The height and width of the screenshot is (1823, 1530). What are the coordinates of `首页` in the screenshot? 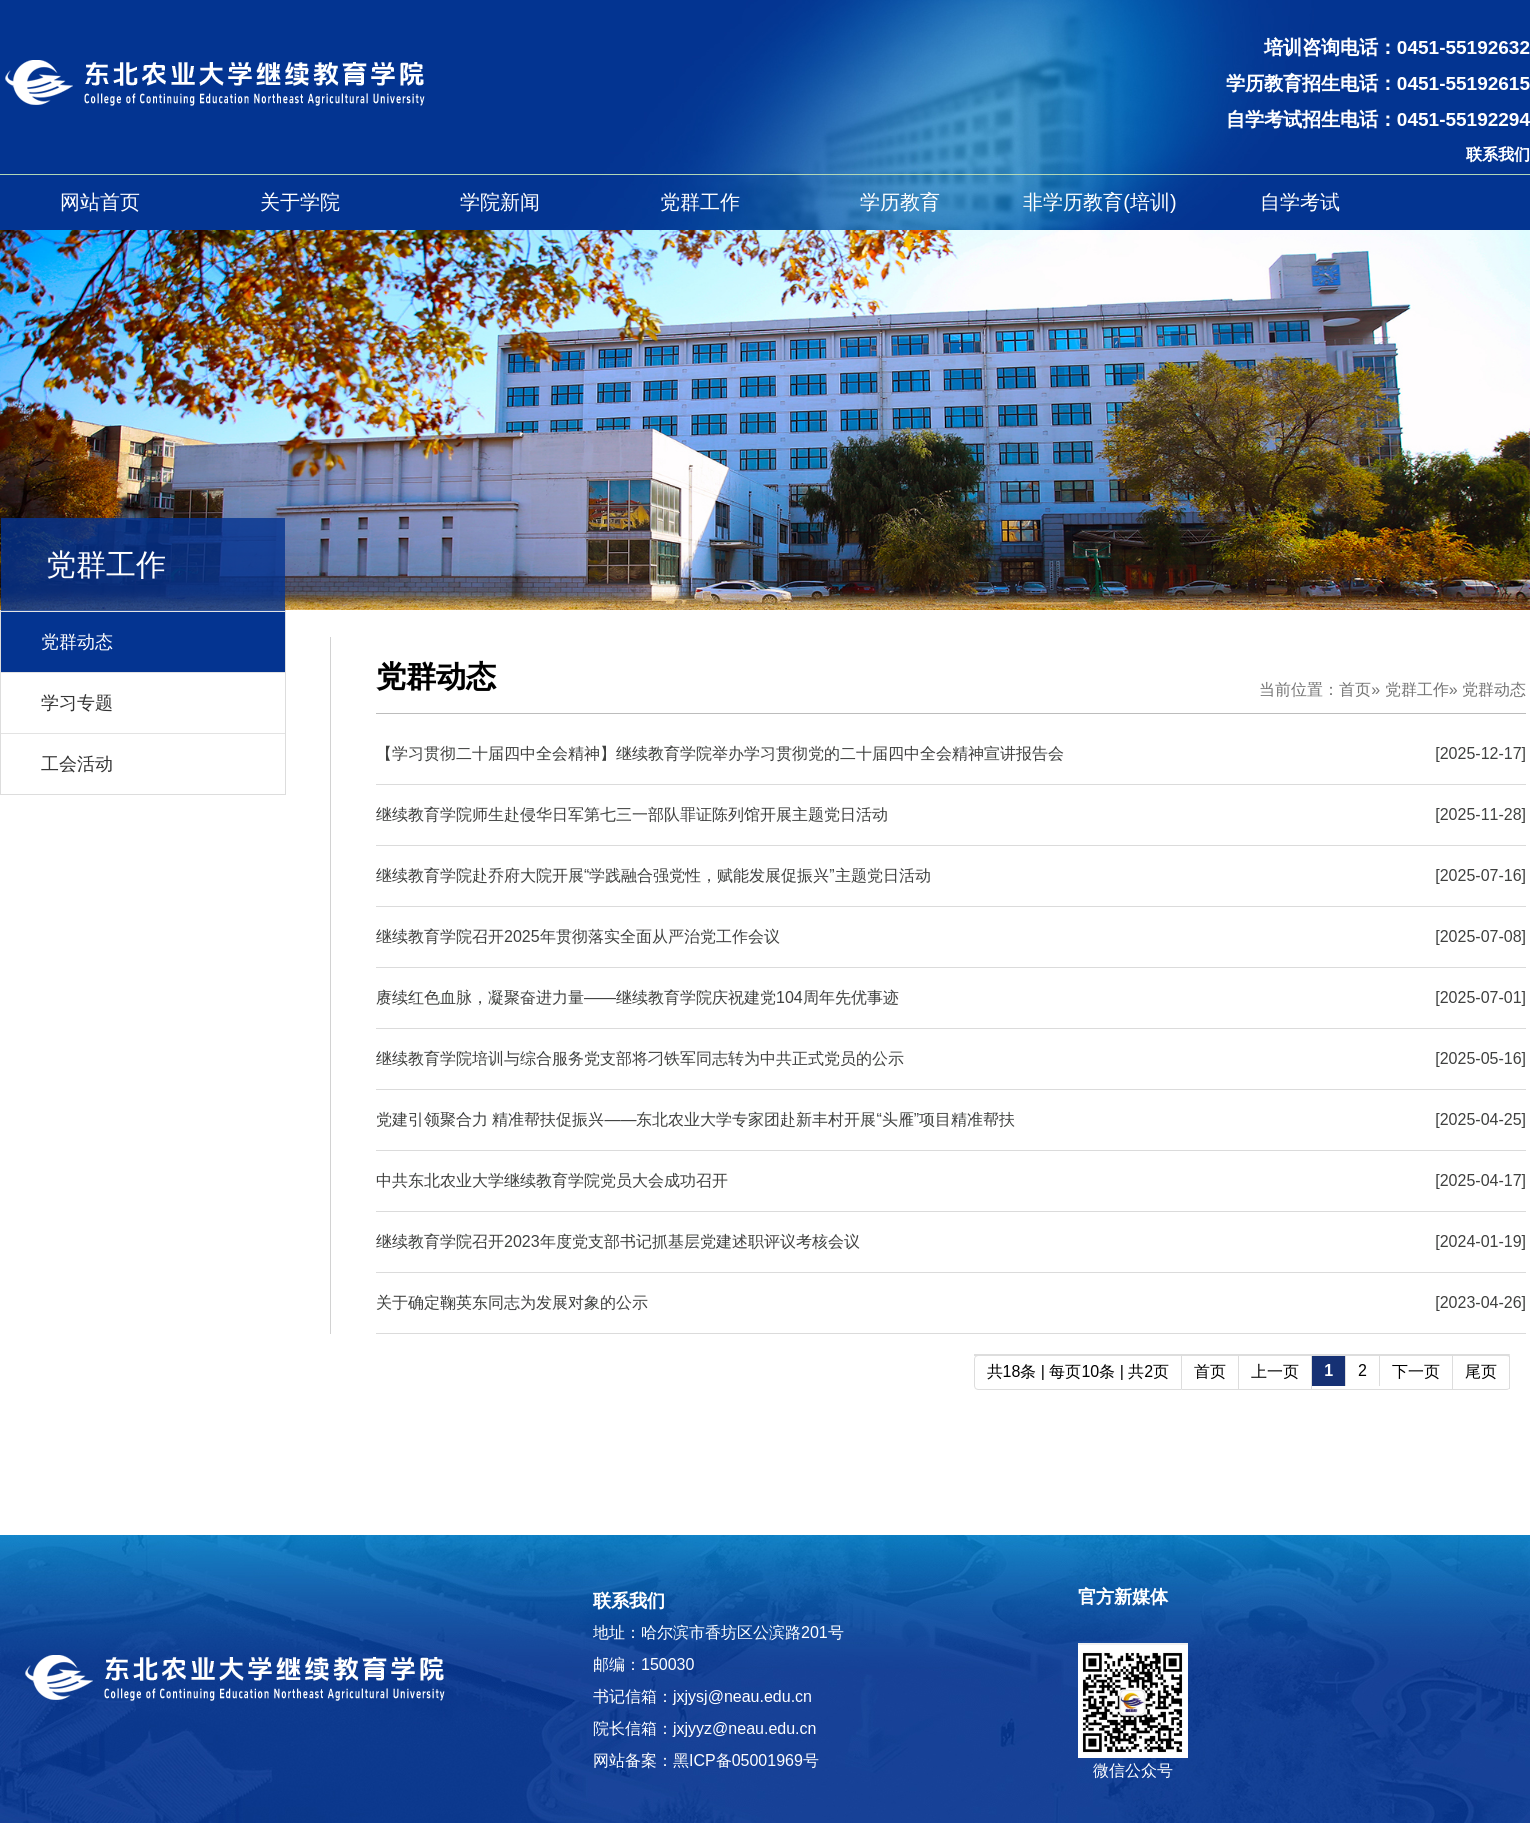 It's located at (1355, 689).